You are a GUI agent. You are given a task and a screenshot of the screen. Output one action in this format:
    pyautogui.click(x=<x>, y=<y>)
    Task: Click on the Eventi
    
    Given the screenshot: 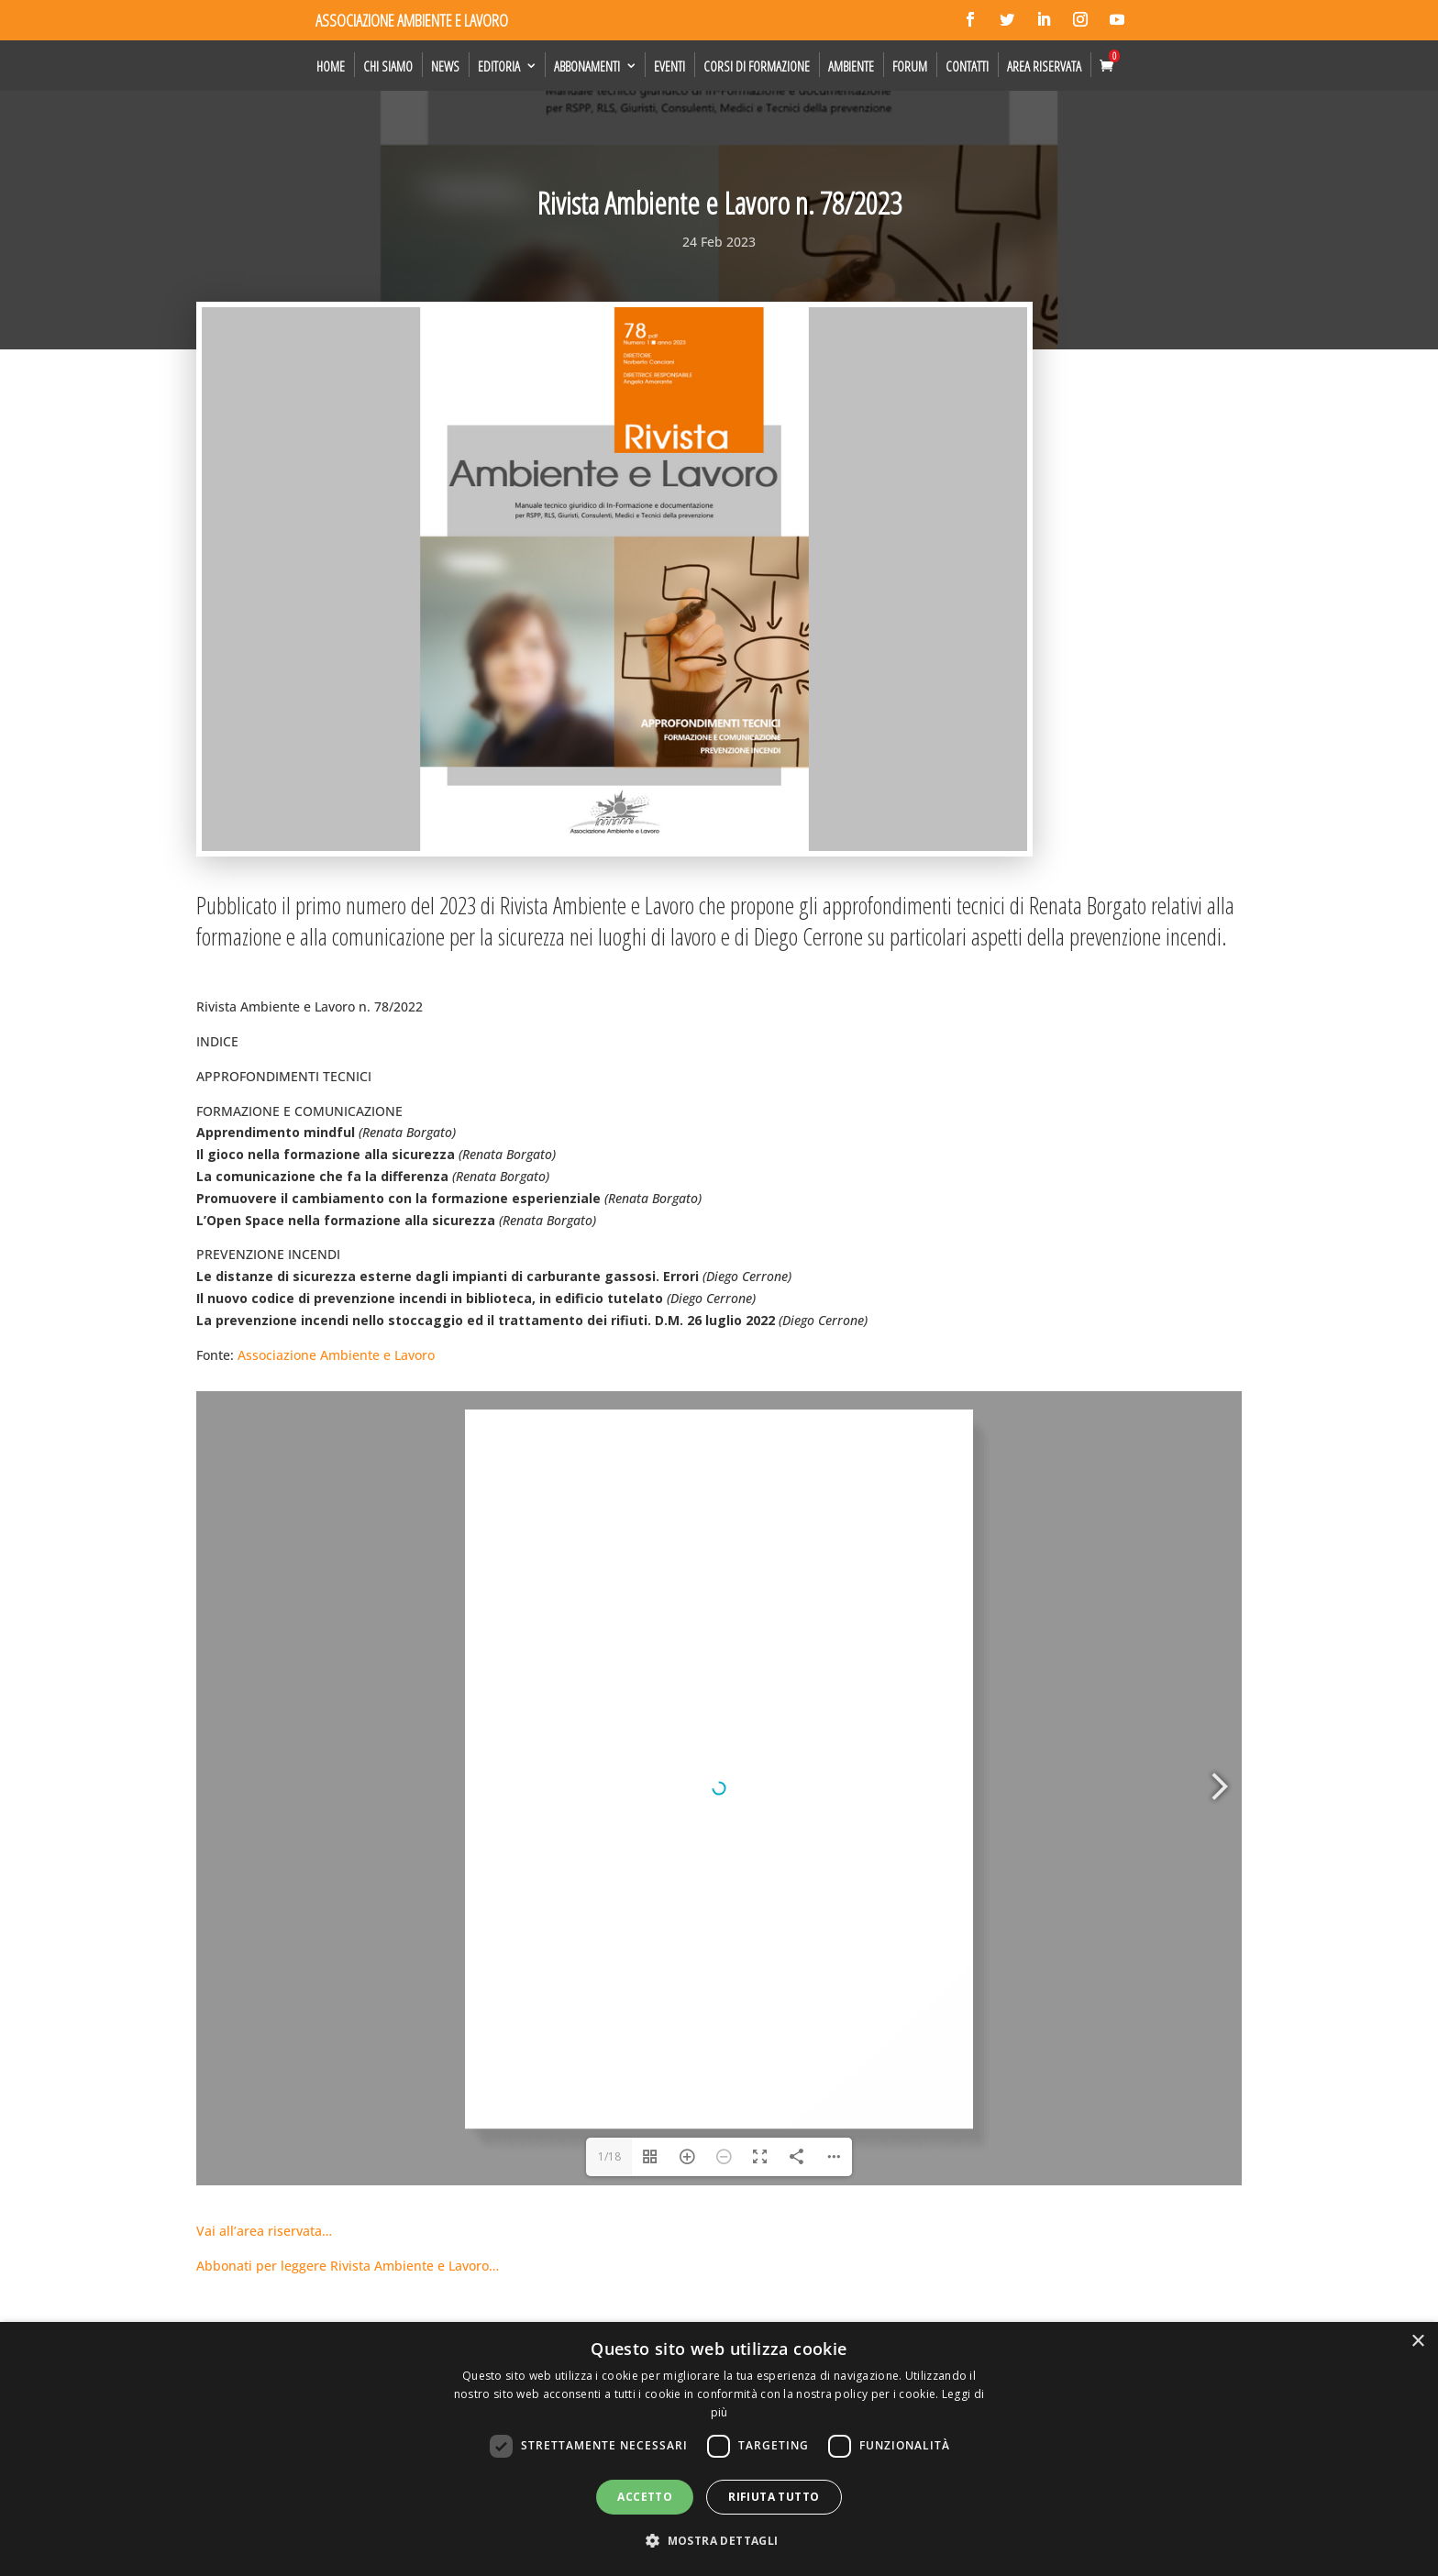 What is the action you would take?
    pyautogui.click(x=669, y=66)
    